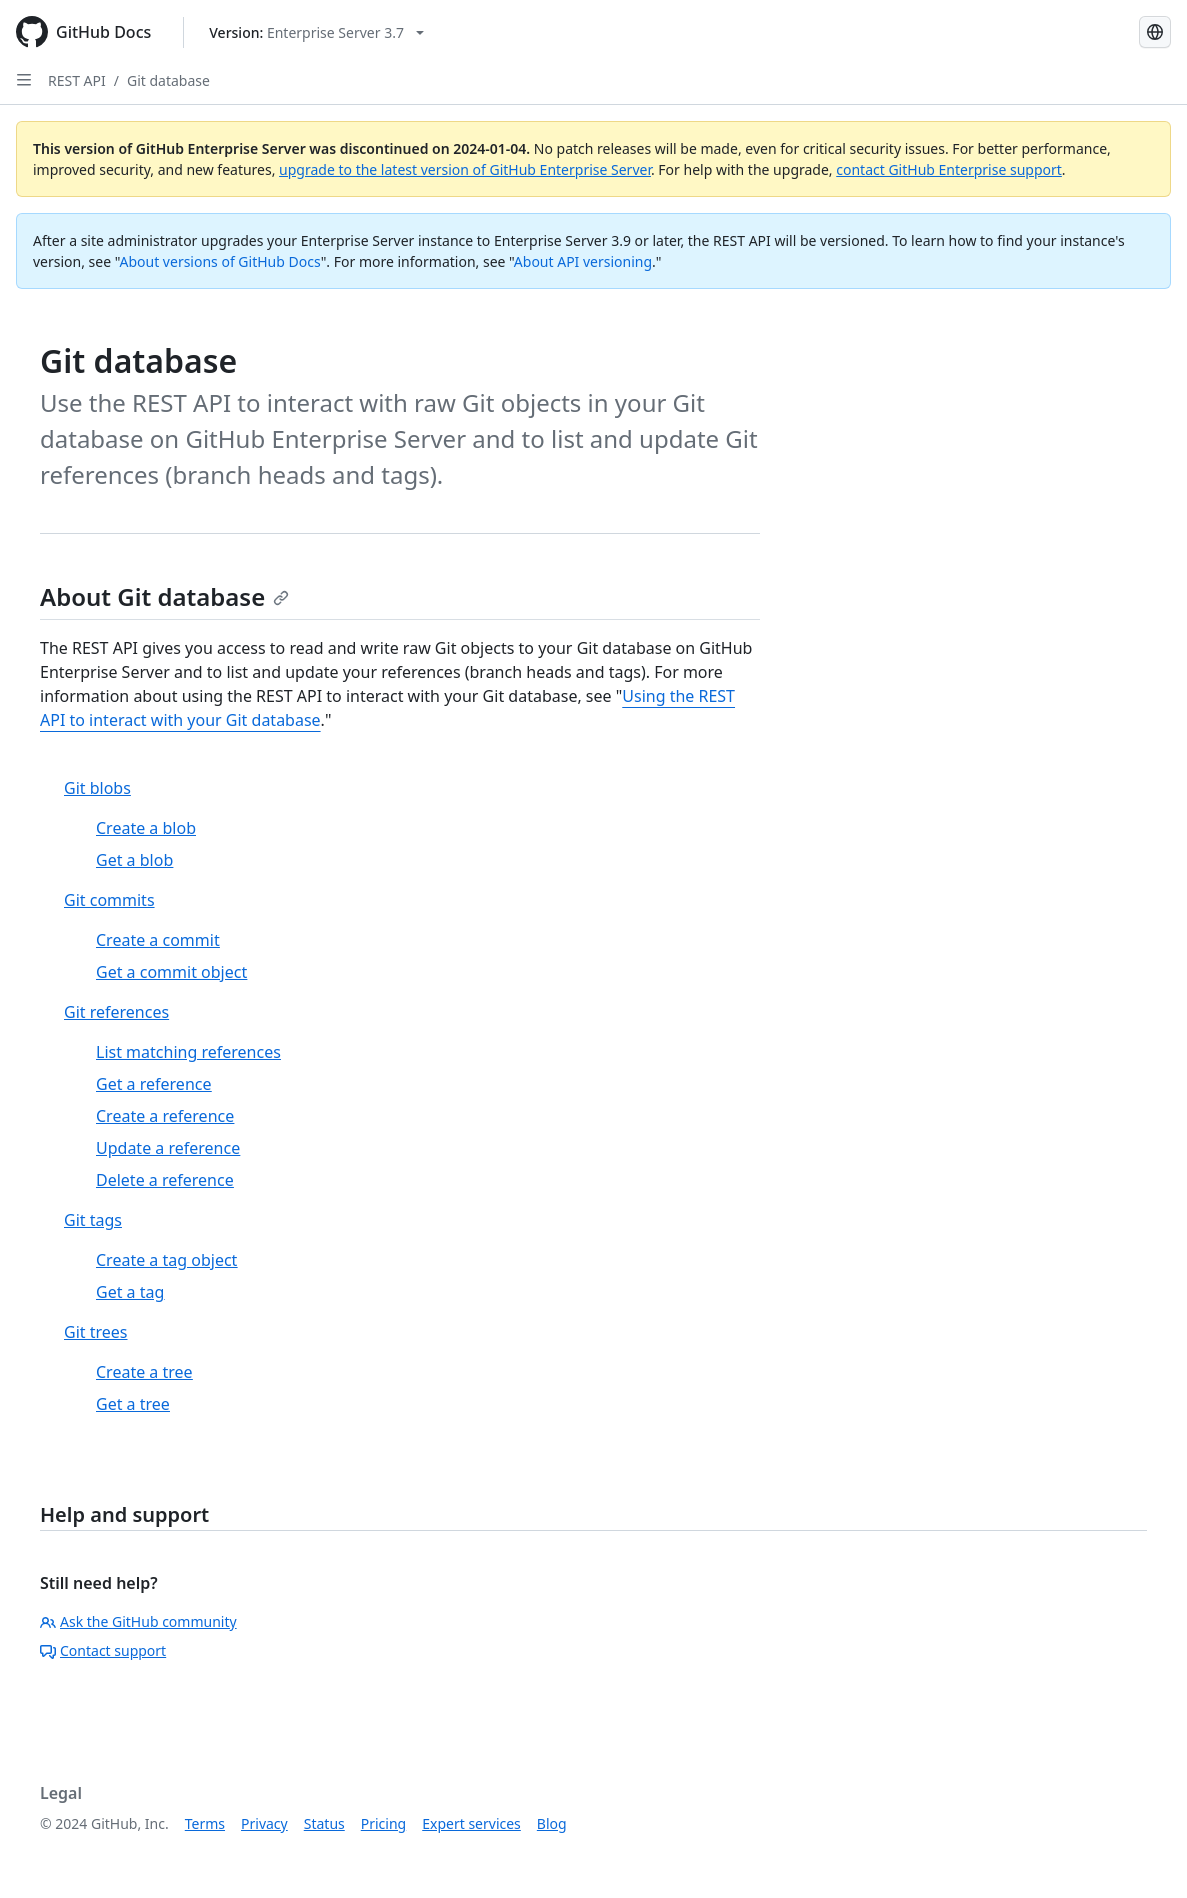 Image resolution: width=1187 pixels, height=1898 pixels. I want to click on About API versioning, so click(583, 261).